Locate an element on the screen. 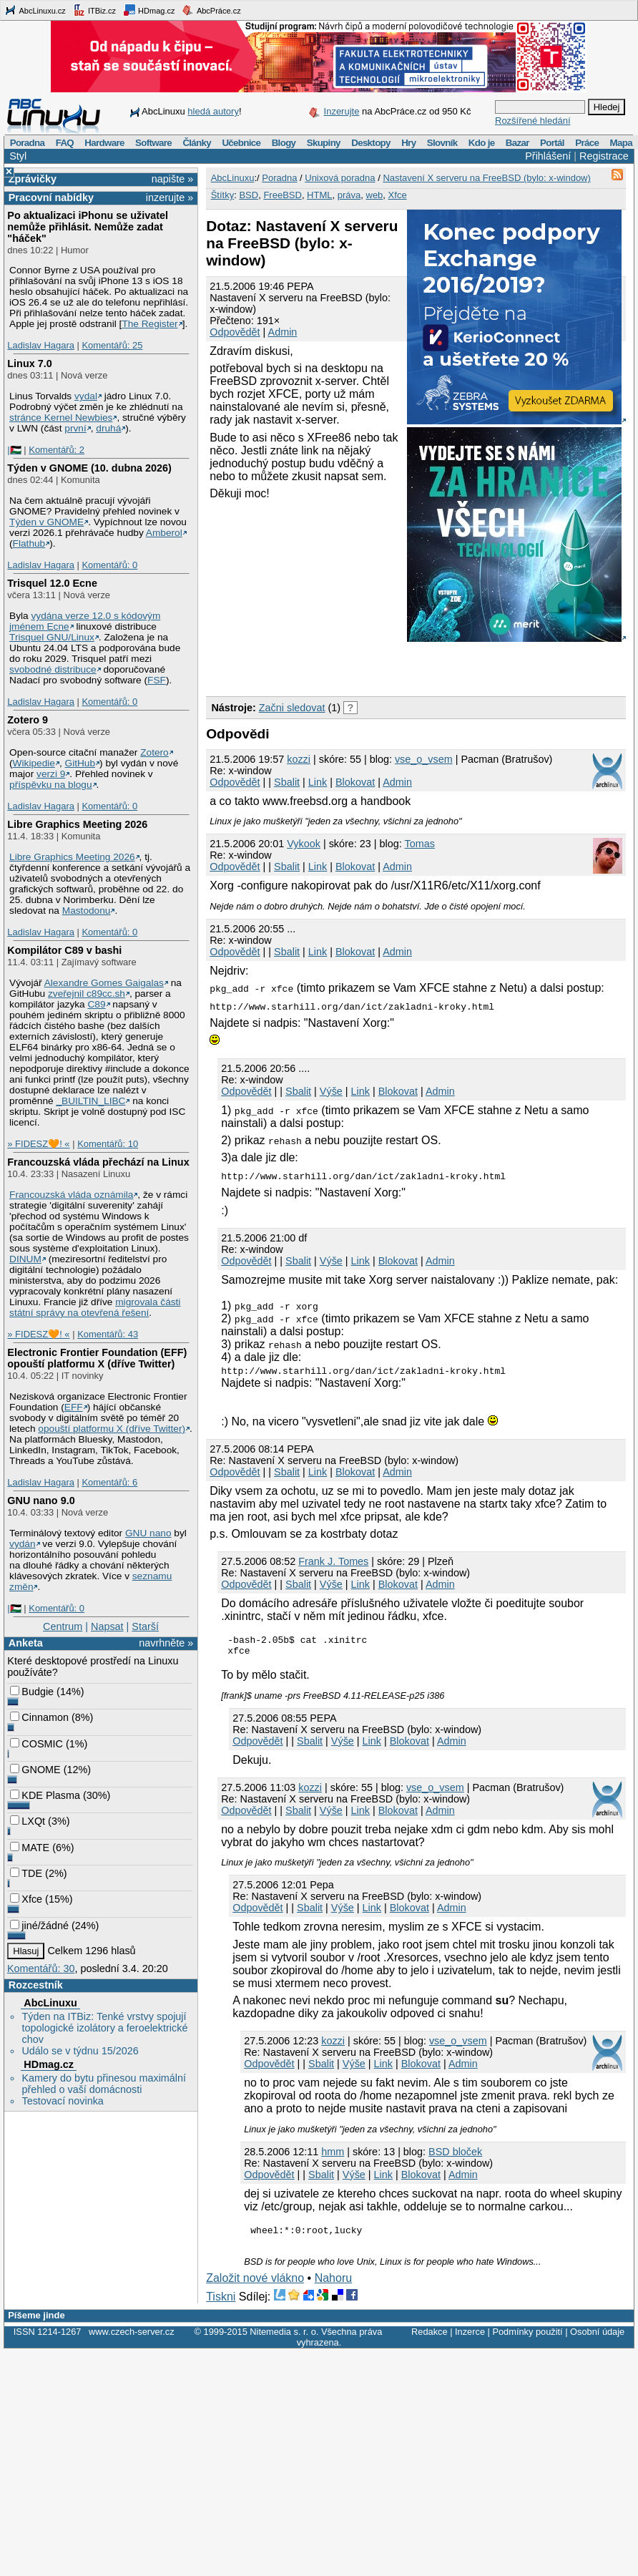 The height and width of the screenshot is (2576, 638). Zprávičky is located at coordinates (33, 179).